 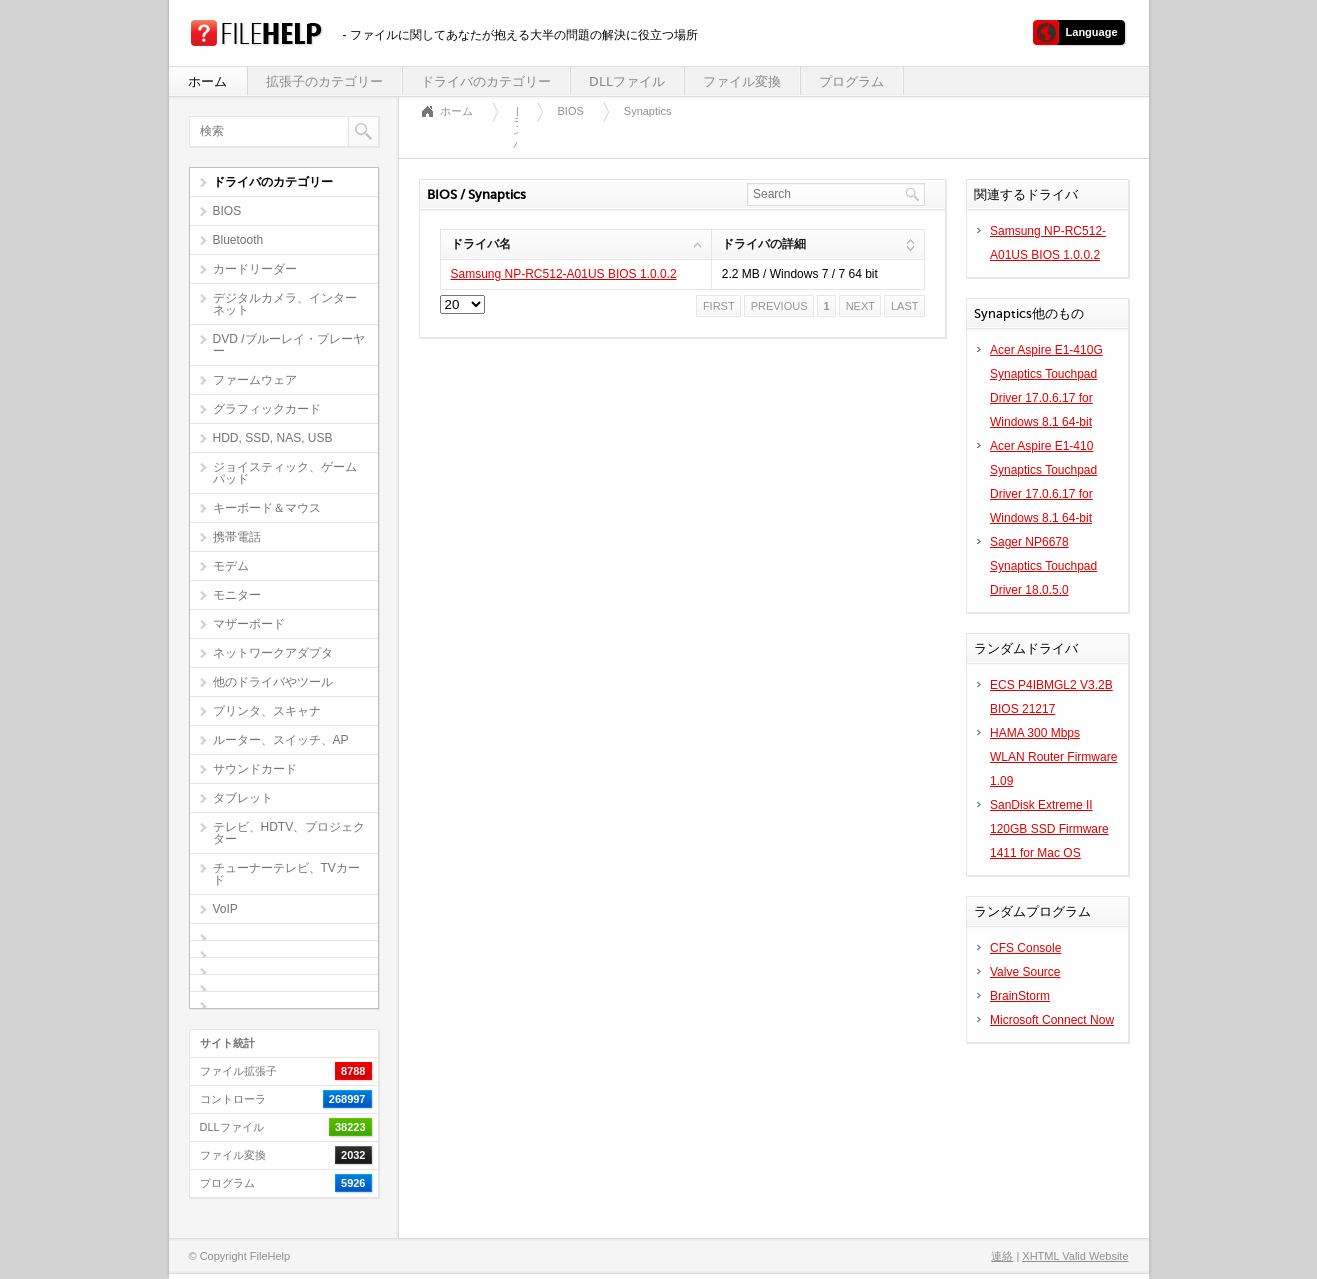 I want to click on ルーター、スイッチ、AP, so click(x=281, y=740).